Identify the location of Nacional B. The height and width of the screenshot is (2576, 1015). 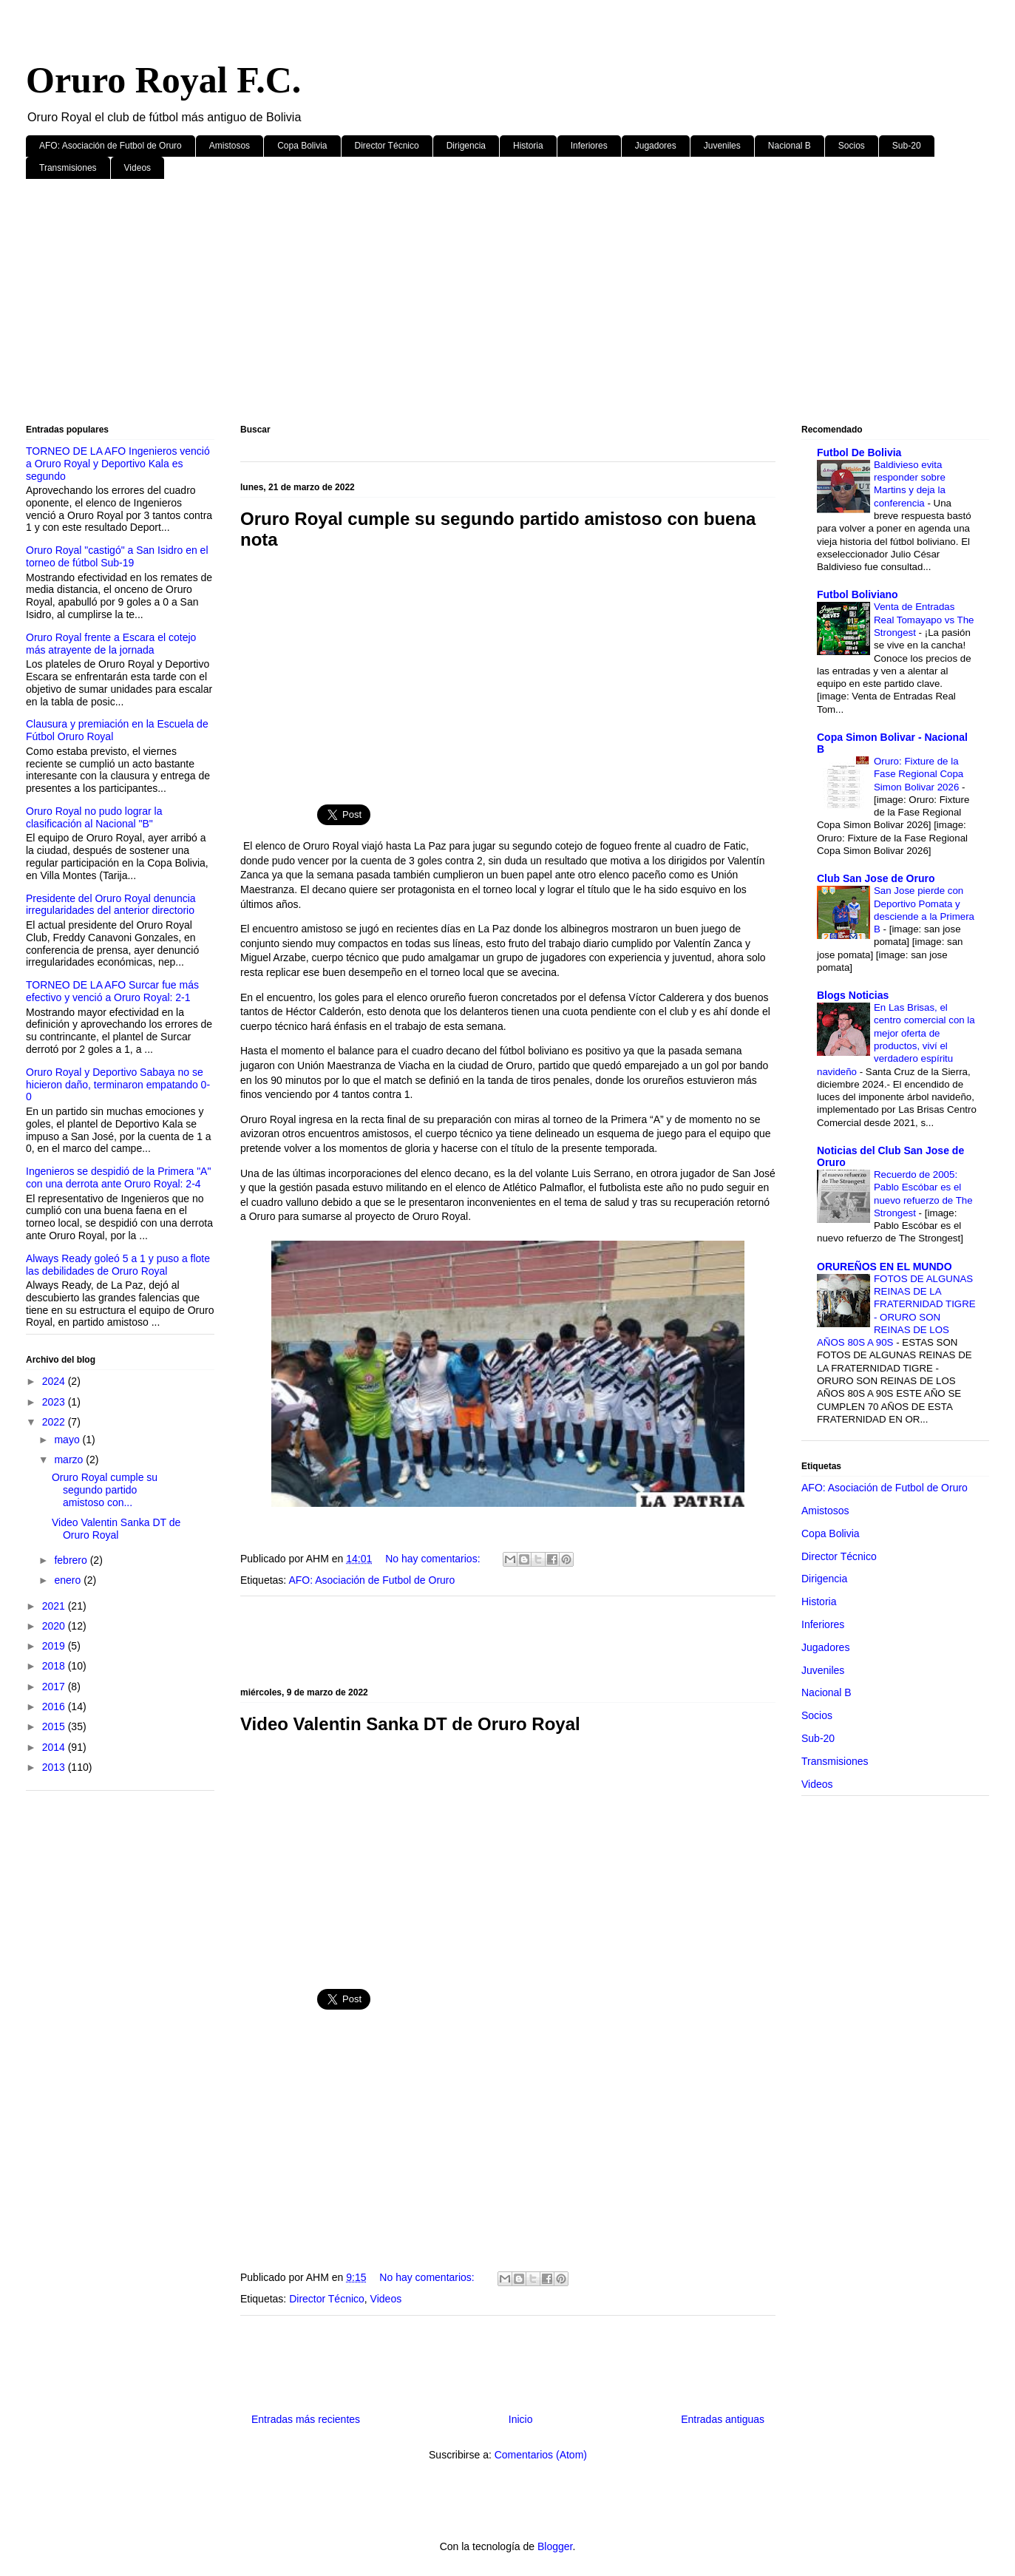
(789, 145).